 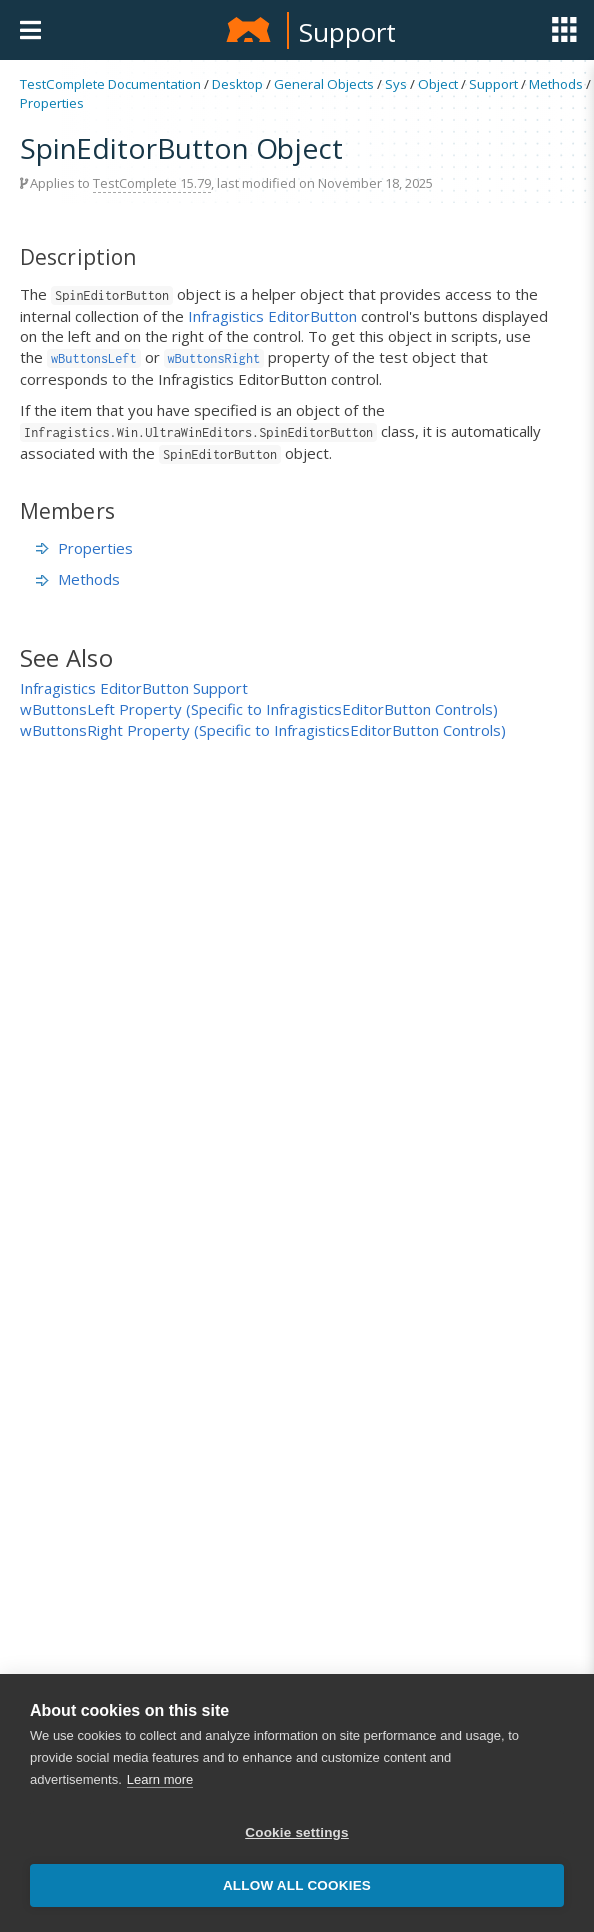 What do you see at coordinates (396, 84) in the screenshot?
I see `Sys` at bounding box center [396, 84].